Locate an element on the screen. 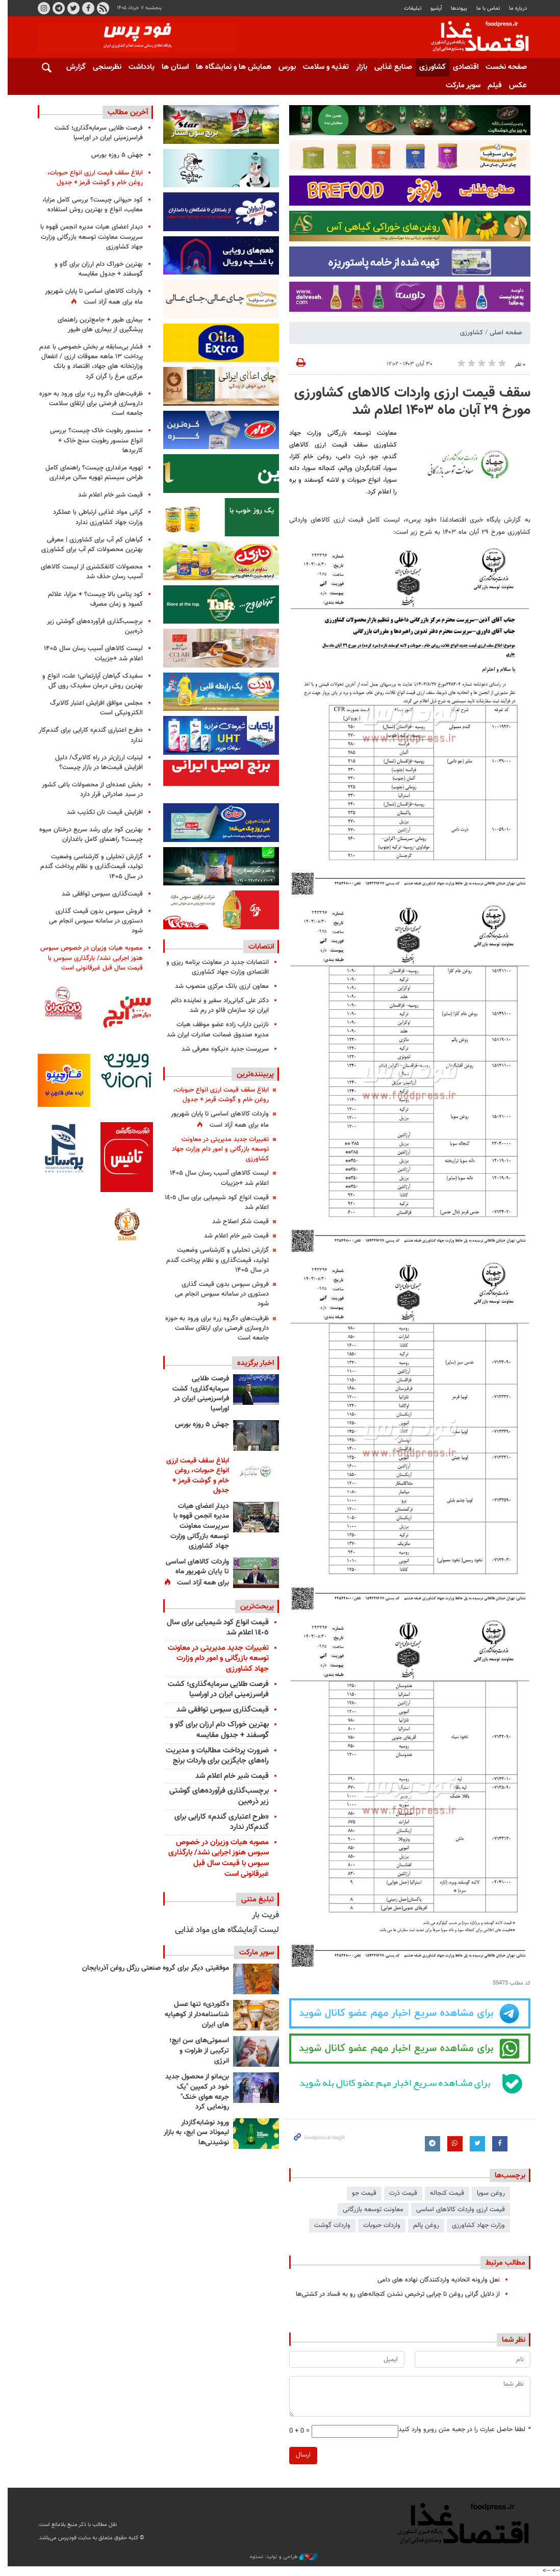 Image resolution: width=560 pixels, height=2576 pixels. قیمت انواع کود شیمیایی برای سال ١٤٠٥ اعلام شد is located at coordinates (213, 1202).